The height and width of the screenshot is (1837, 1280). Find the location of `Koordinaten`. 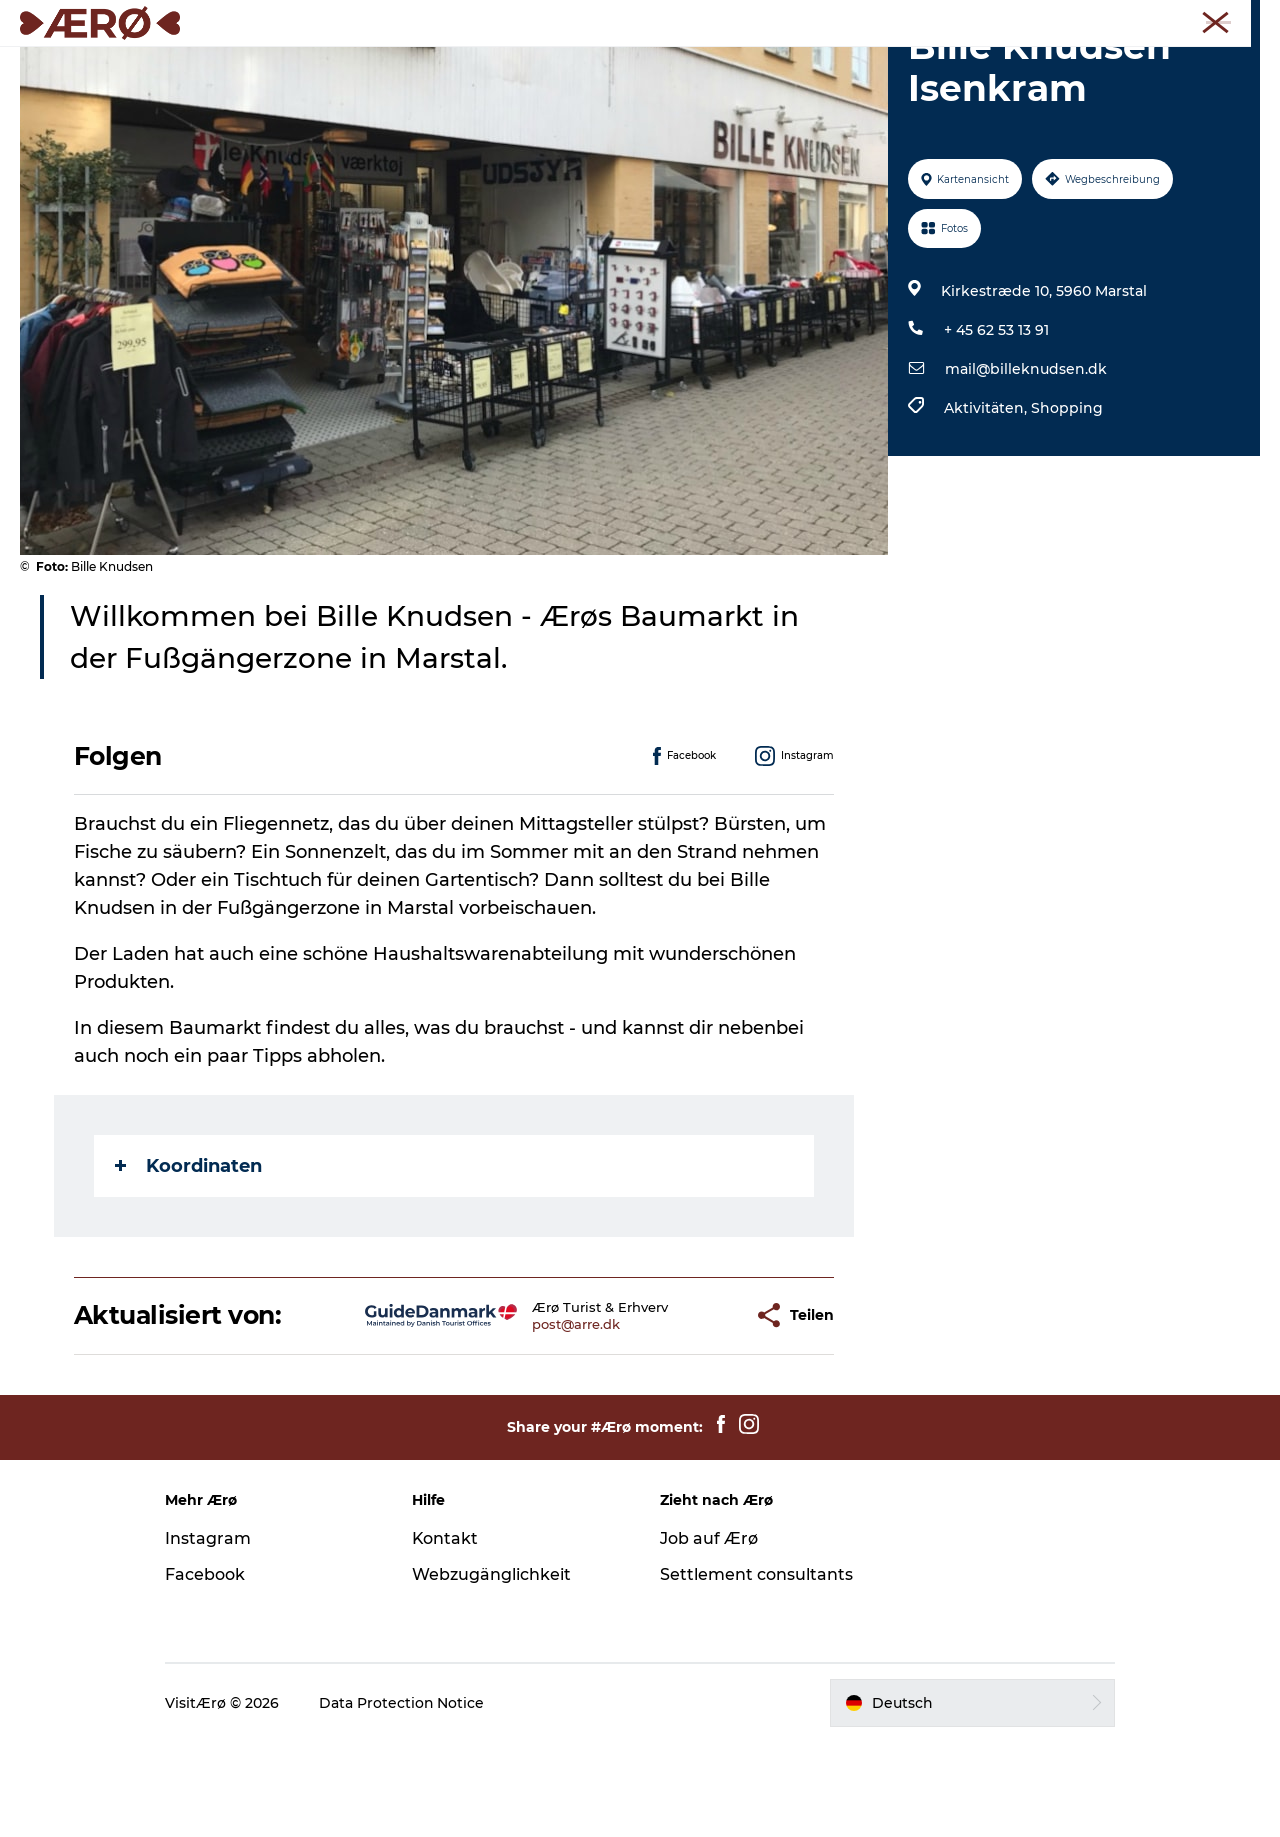

Koordinaten is located at coordinates (188, 1261).